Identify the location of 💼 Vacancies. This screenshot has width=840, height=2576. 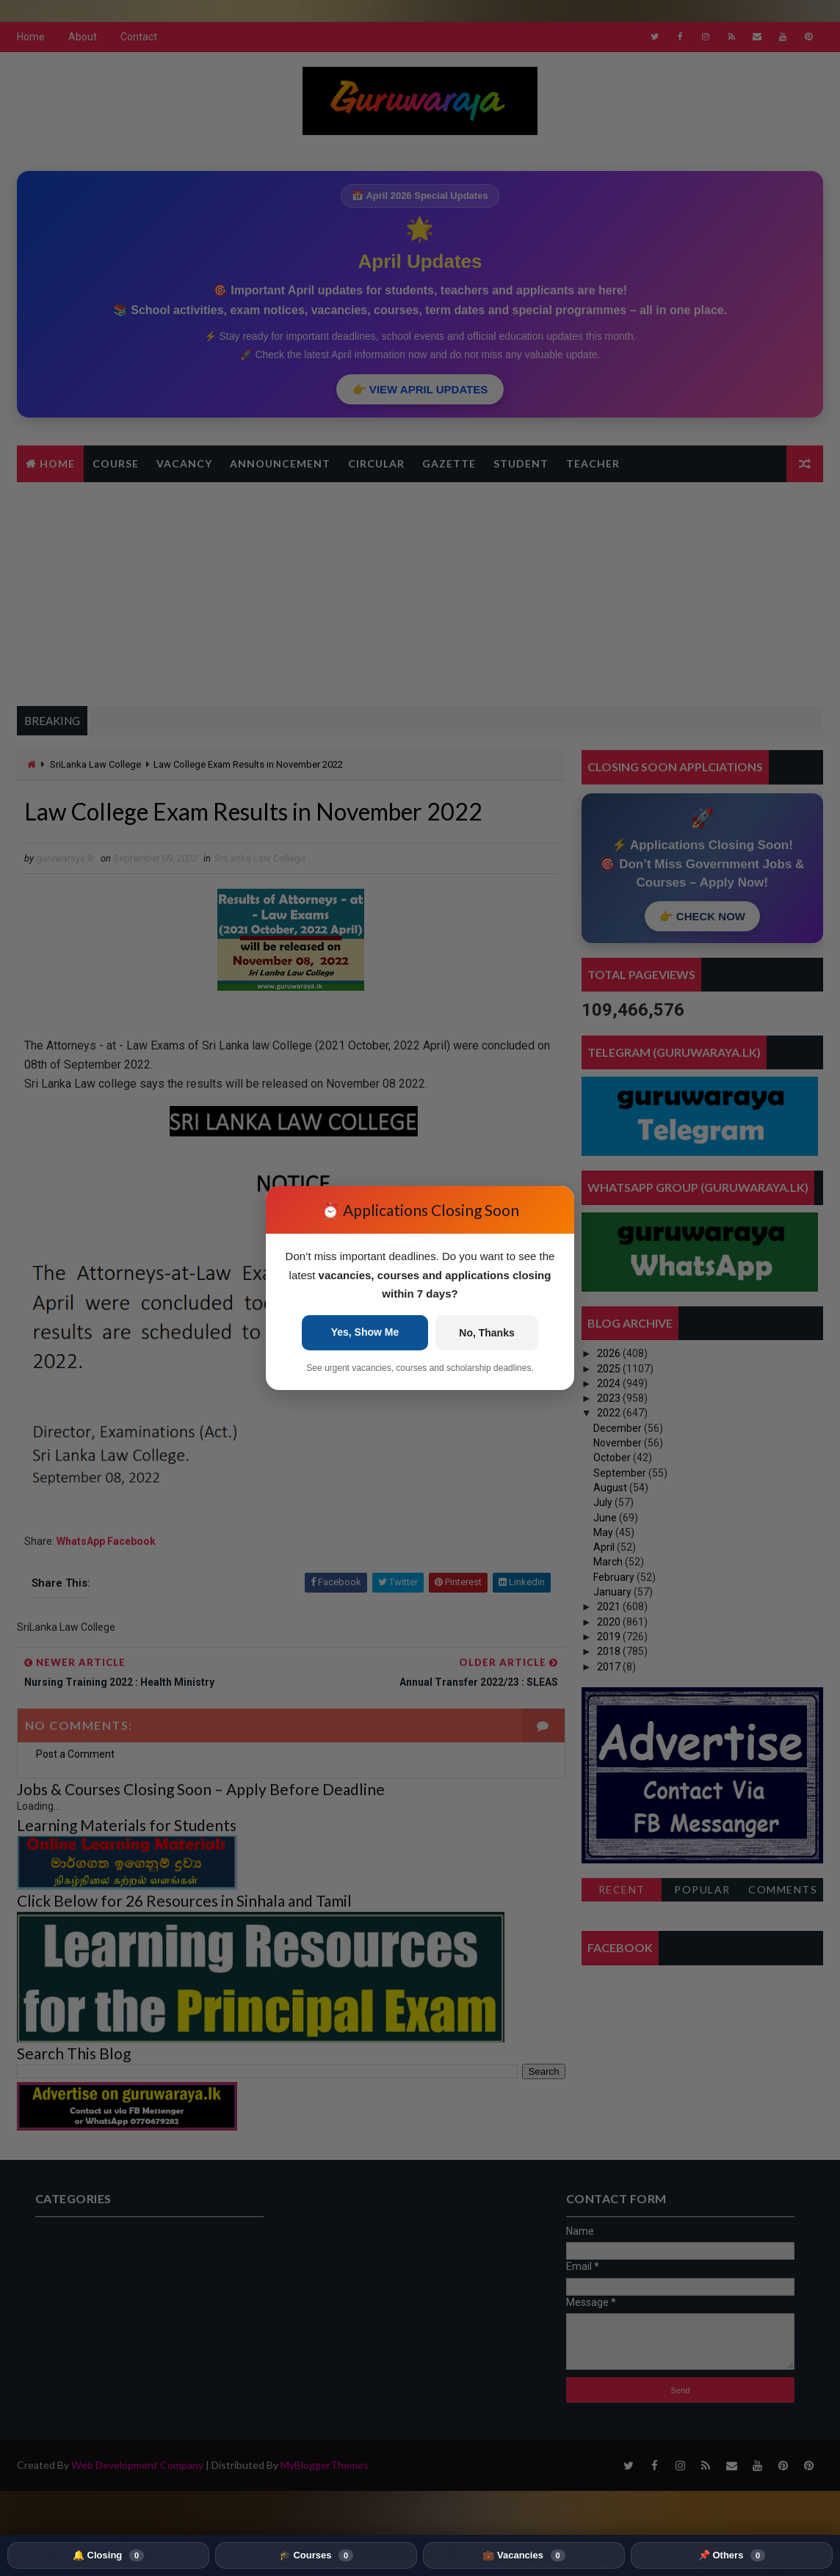
(523, 2555).